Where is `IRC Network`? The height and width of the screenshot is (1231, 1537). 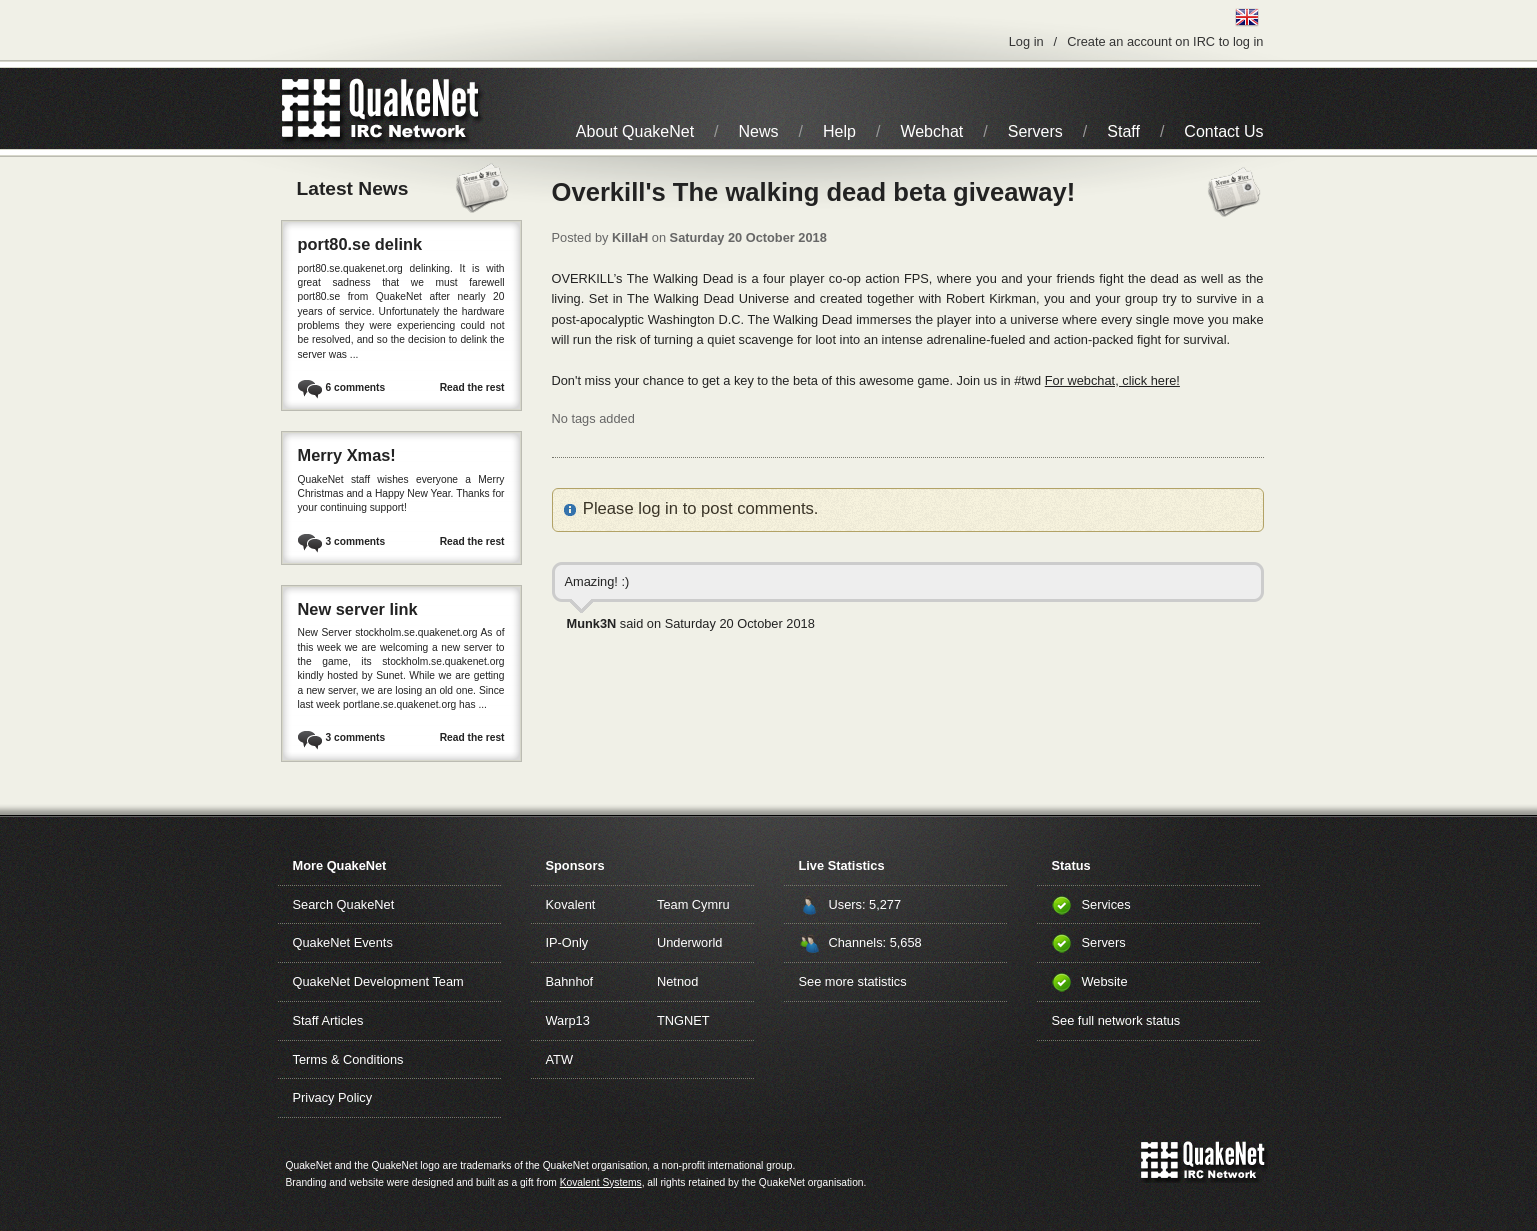 IRC Network is located at coordinates (416, 108).